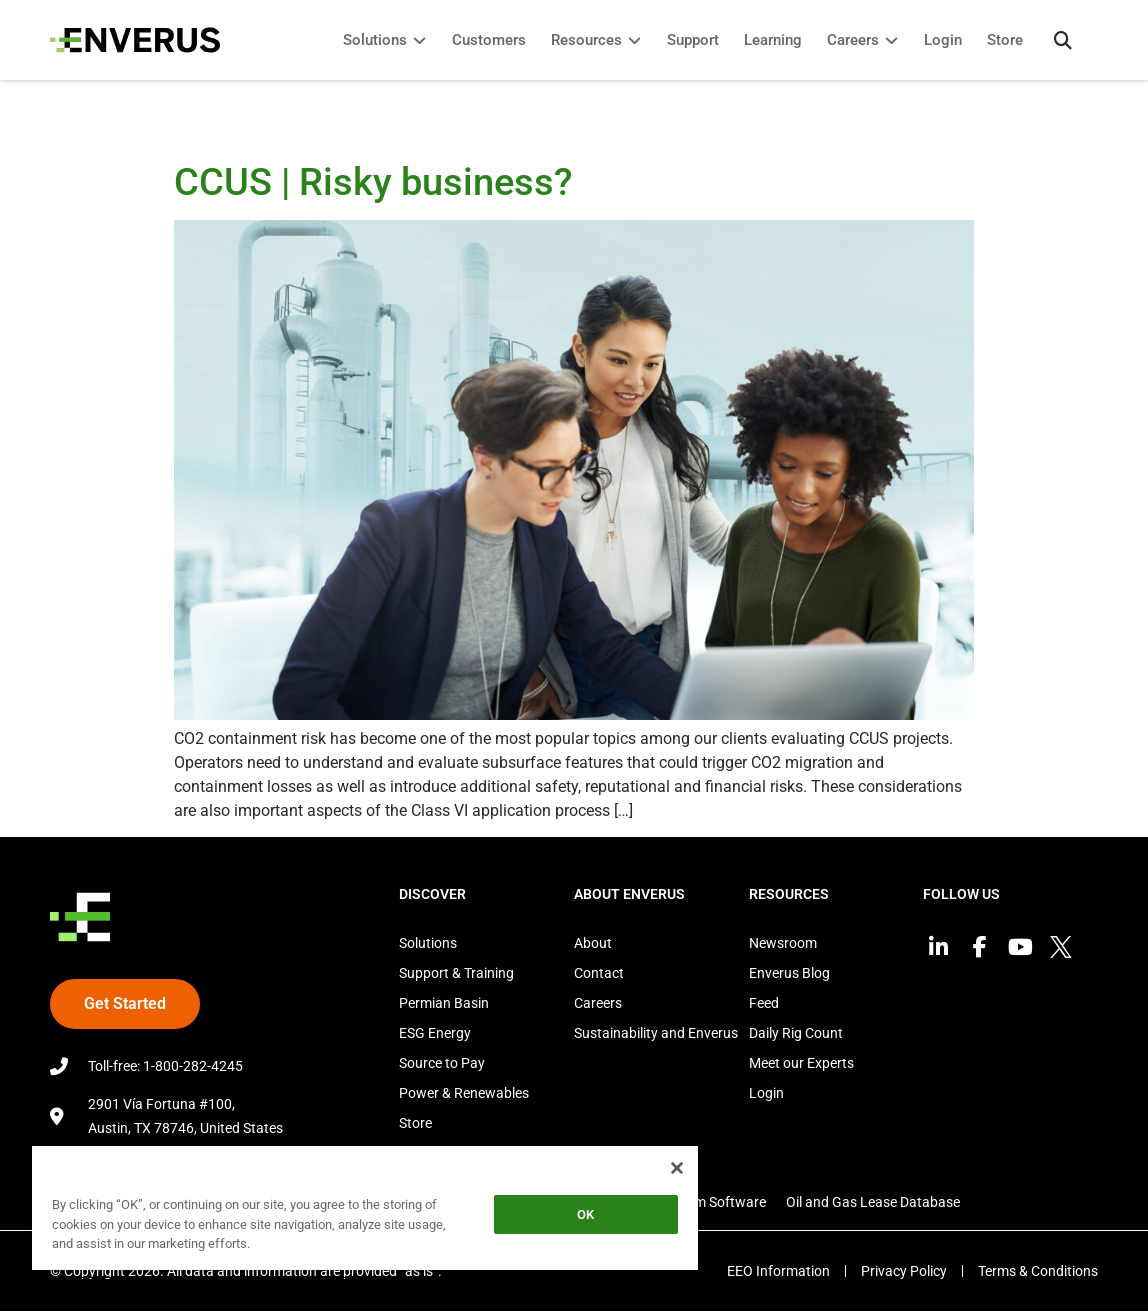 This screenshot has height=1311, width=1148. Describe the element at coordinates (598, 1003) in the screenshot. I see `Careers` at that location.